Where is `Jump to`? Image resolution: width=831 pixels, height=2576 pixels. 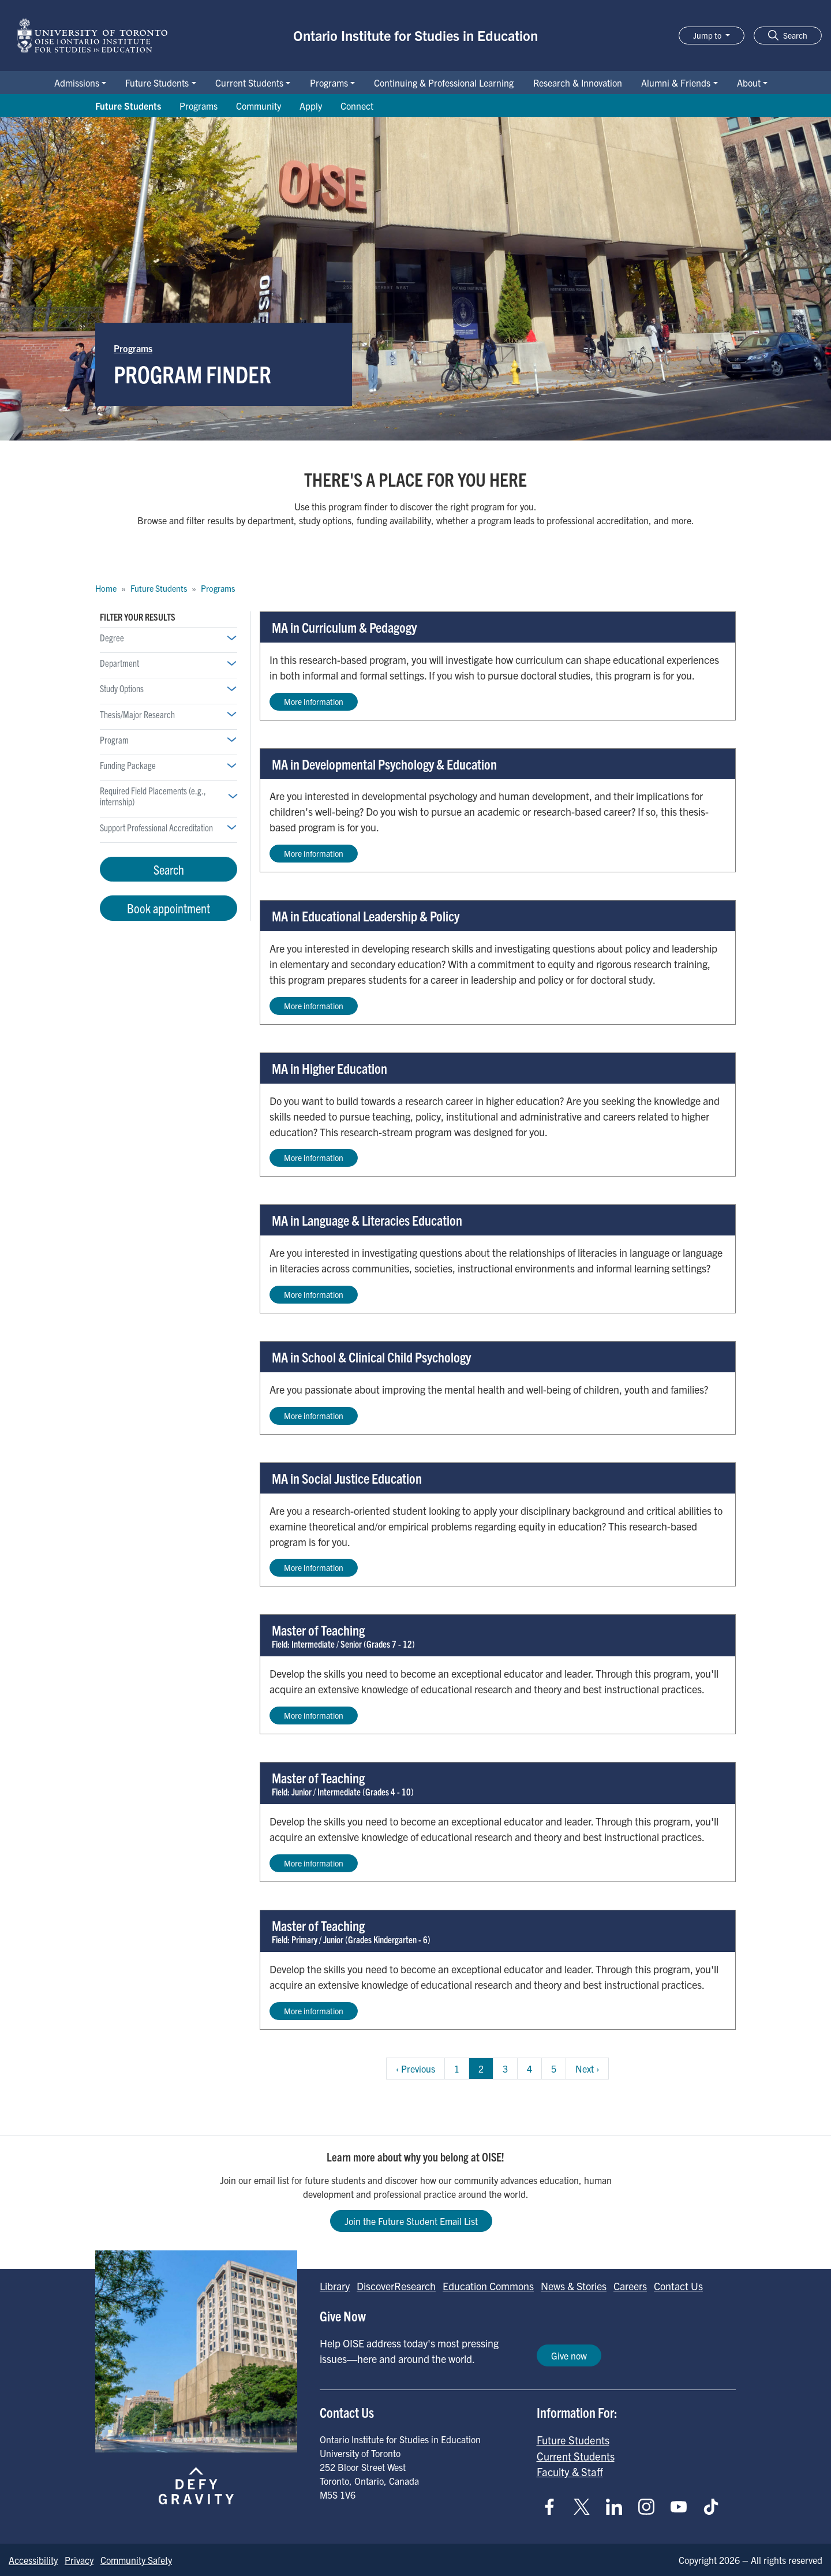
Jump to is located at coordinates (708, 35).